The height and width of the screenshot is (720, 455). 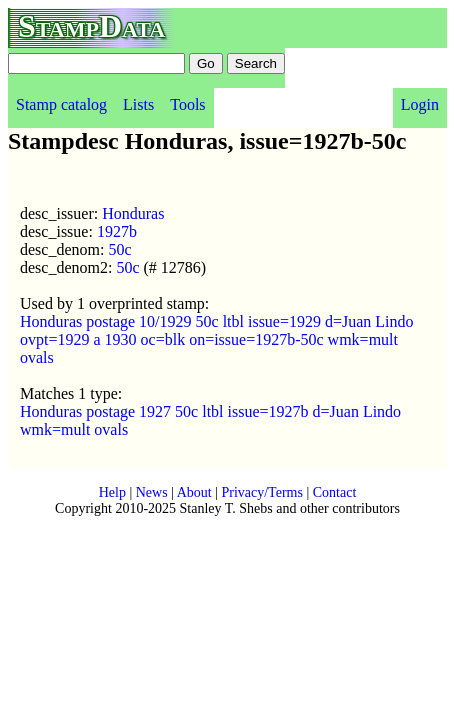 I want to click on About, so click(x=194, y=492).